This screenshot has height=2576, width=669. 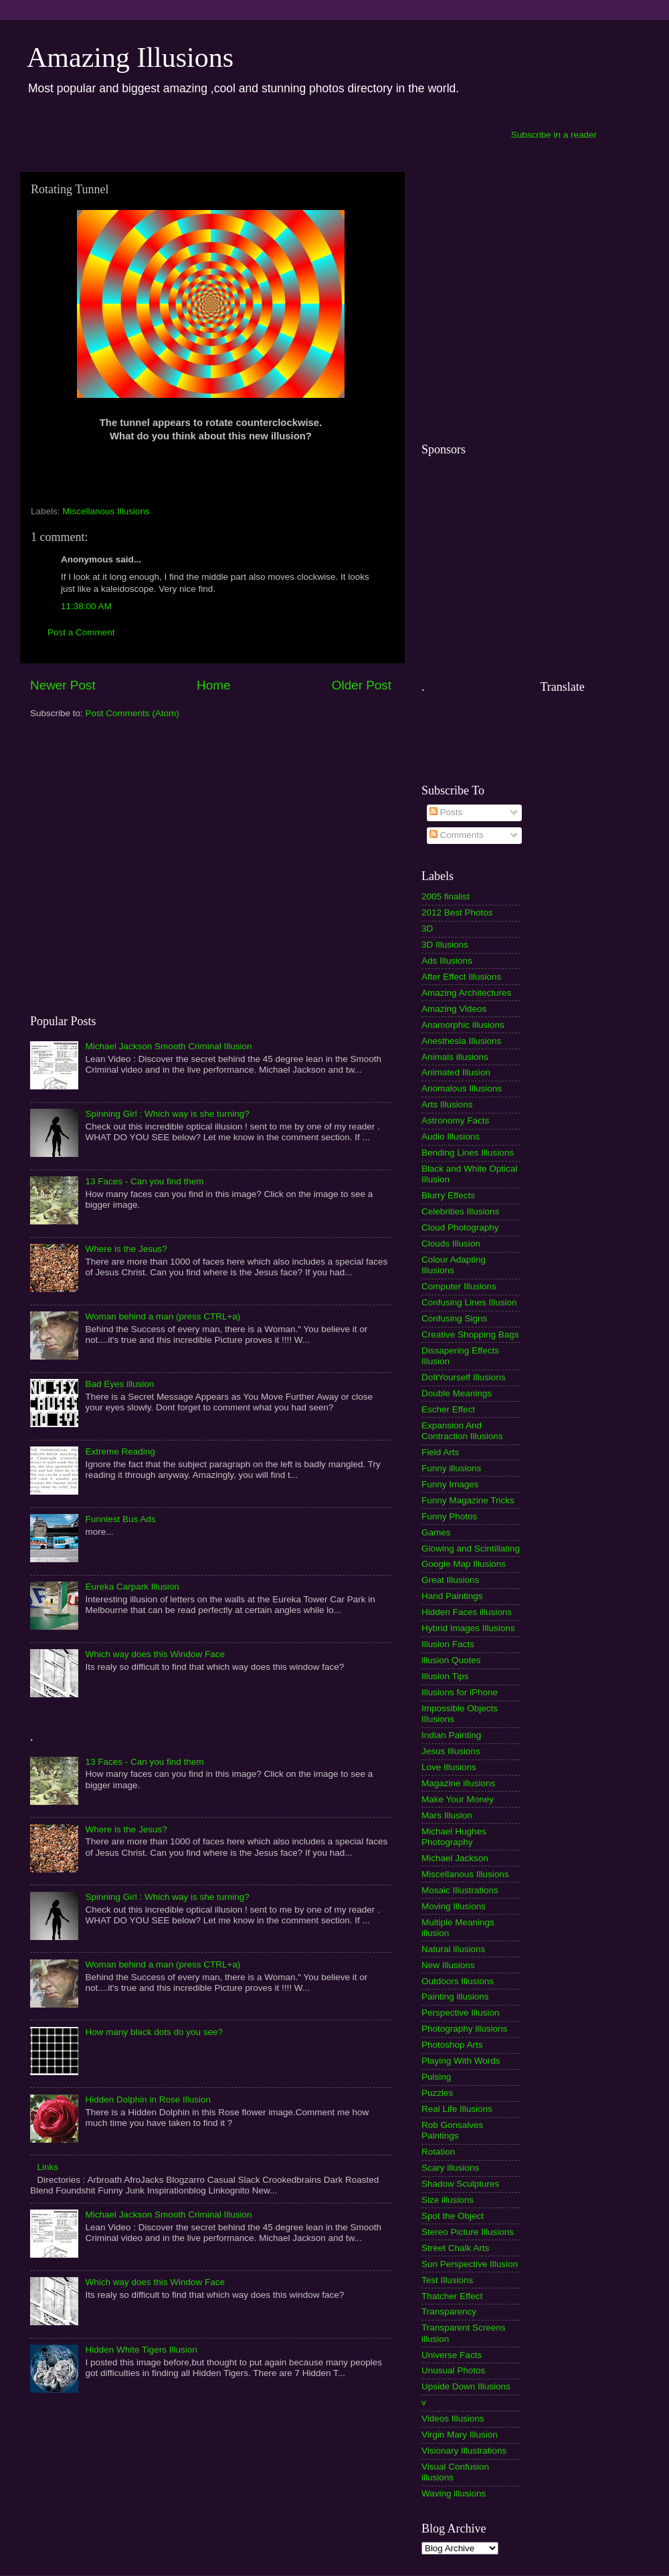 What do you see at coordinates (459, 1692) in the screenshot?
I see `Illusions for iPhone` at bounding box center [459, 1692].